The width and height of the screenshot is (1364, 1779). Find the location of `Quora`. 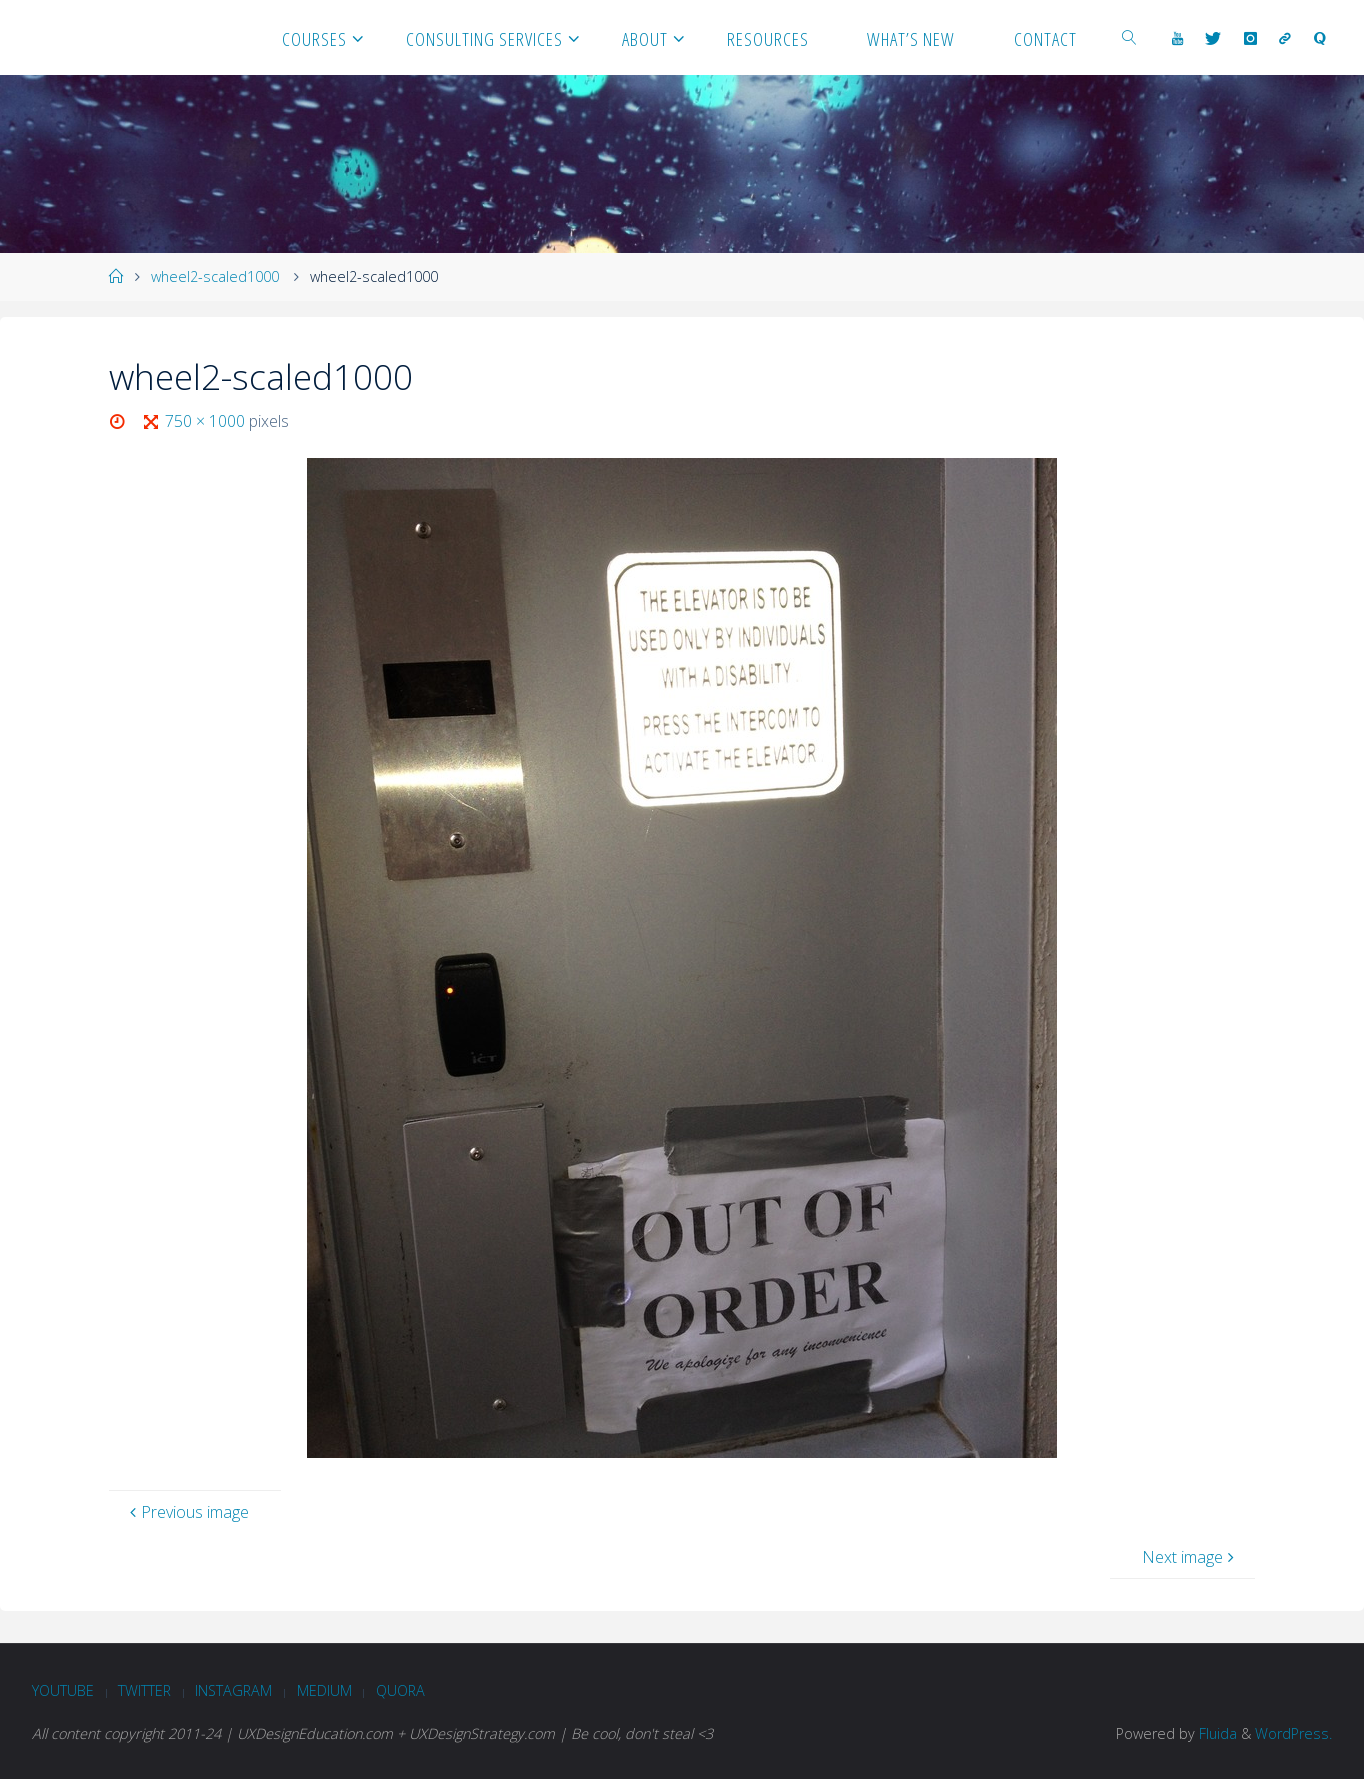

Quora is located at coordinates (400, 1690).